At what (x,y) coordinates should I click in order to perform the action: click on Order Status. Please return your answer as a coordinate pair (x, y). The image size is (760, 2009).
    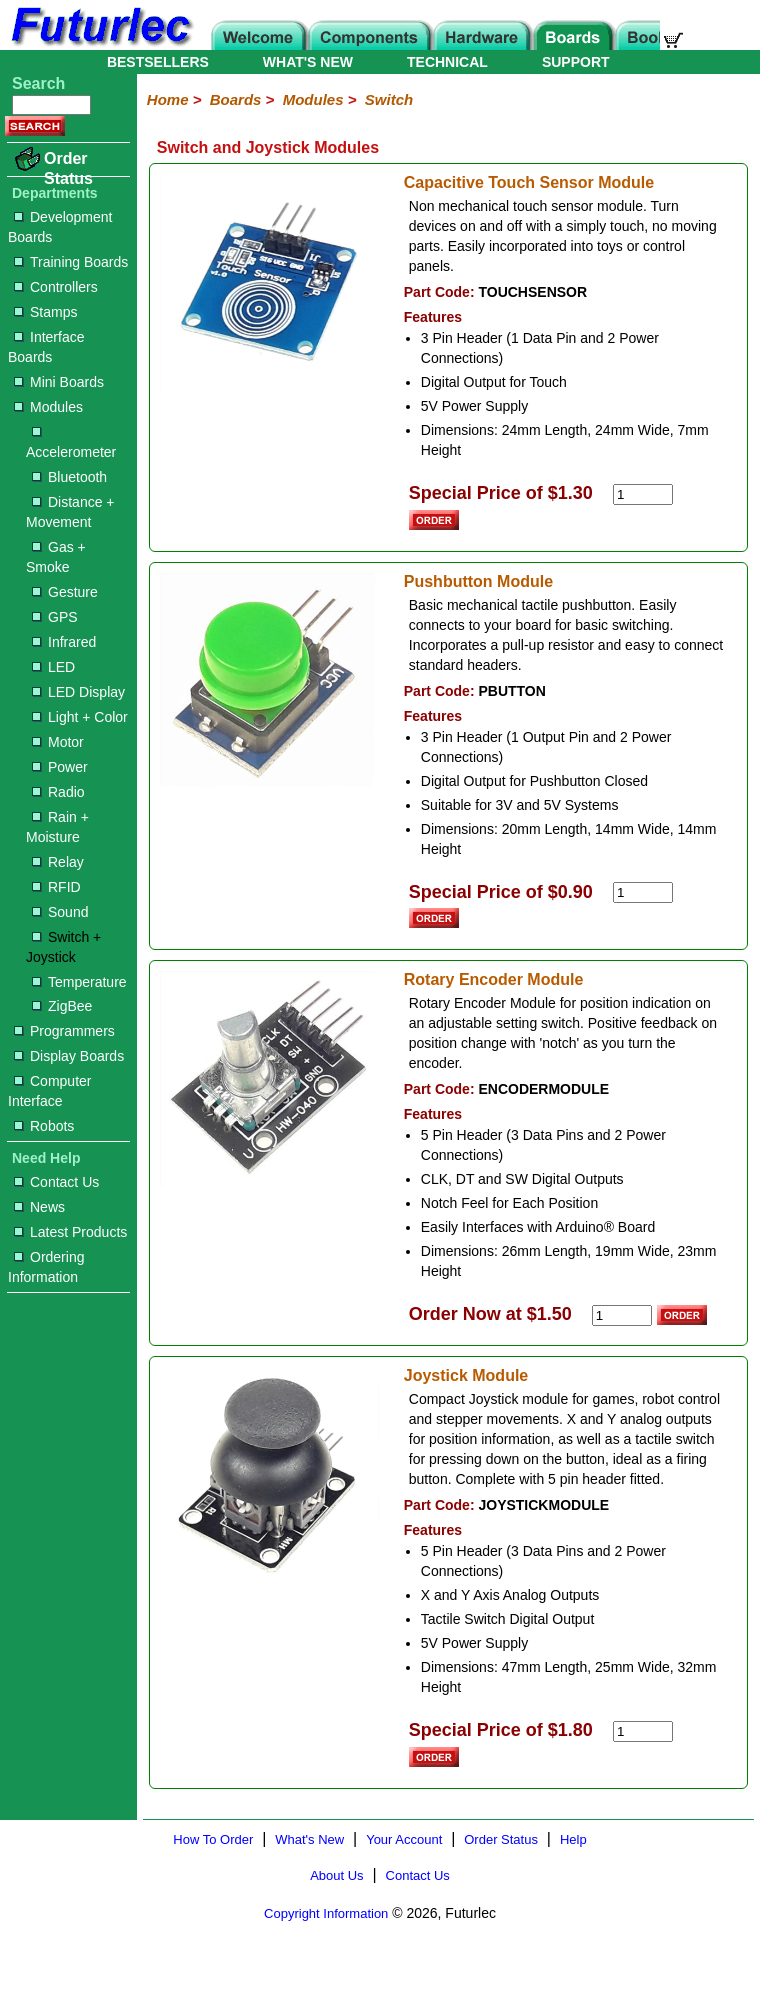
    Looking at the image, I should click on (68, 168).